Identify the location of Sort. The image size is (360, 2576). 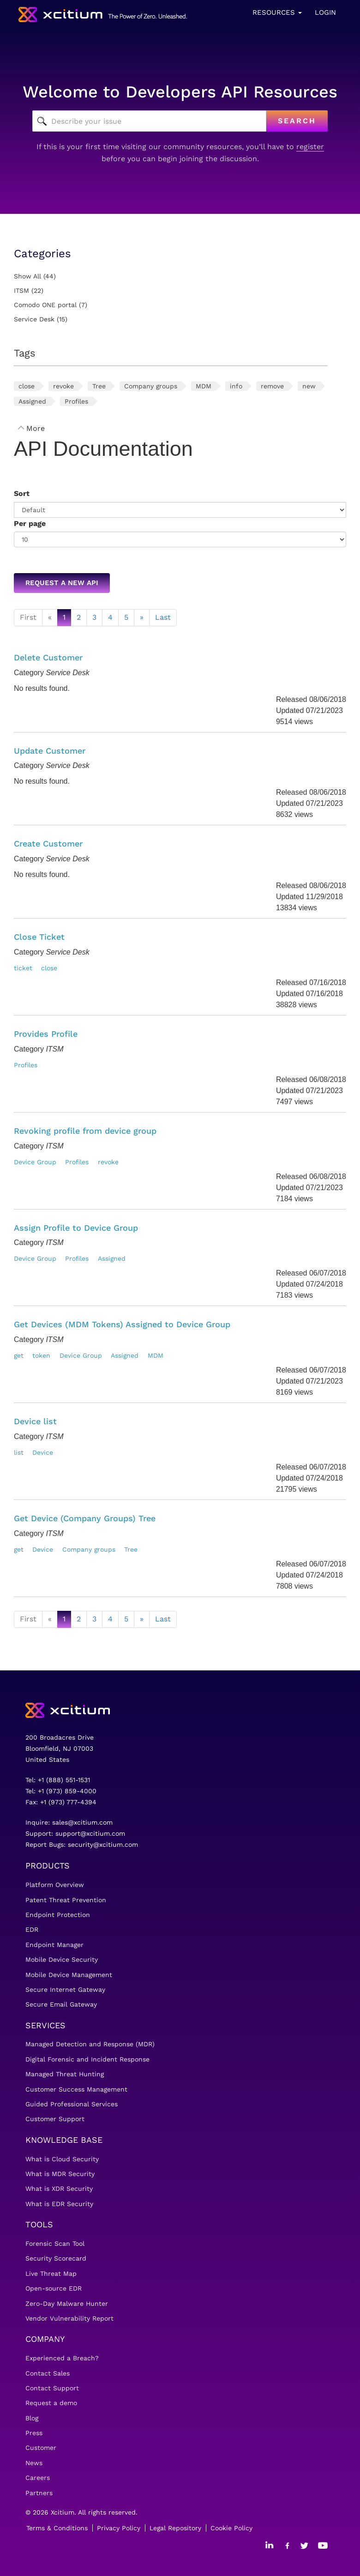
(22, 493).